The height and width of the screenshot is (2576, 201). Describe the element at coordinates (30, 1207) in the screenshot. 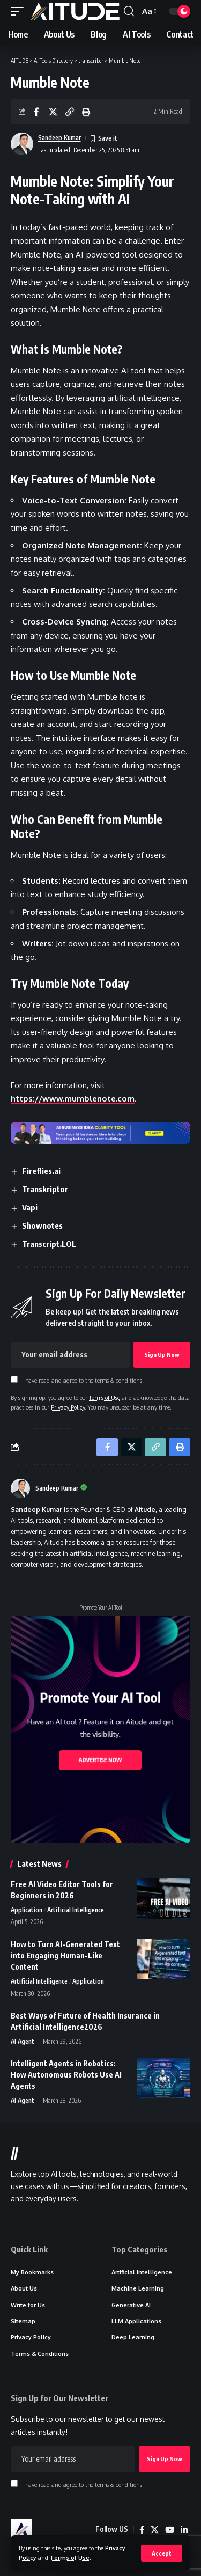

I see `Vapi` at that location.